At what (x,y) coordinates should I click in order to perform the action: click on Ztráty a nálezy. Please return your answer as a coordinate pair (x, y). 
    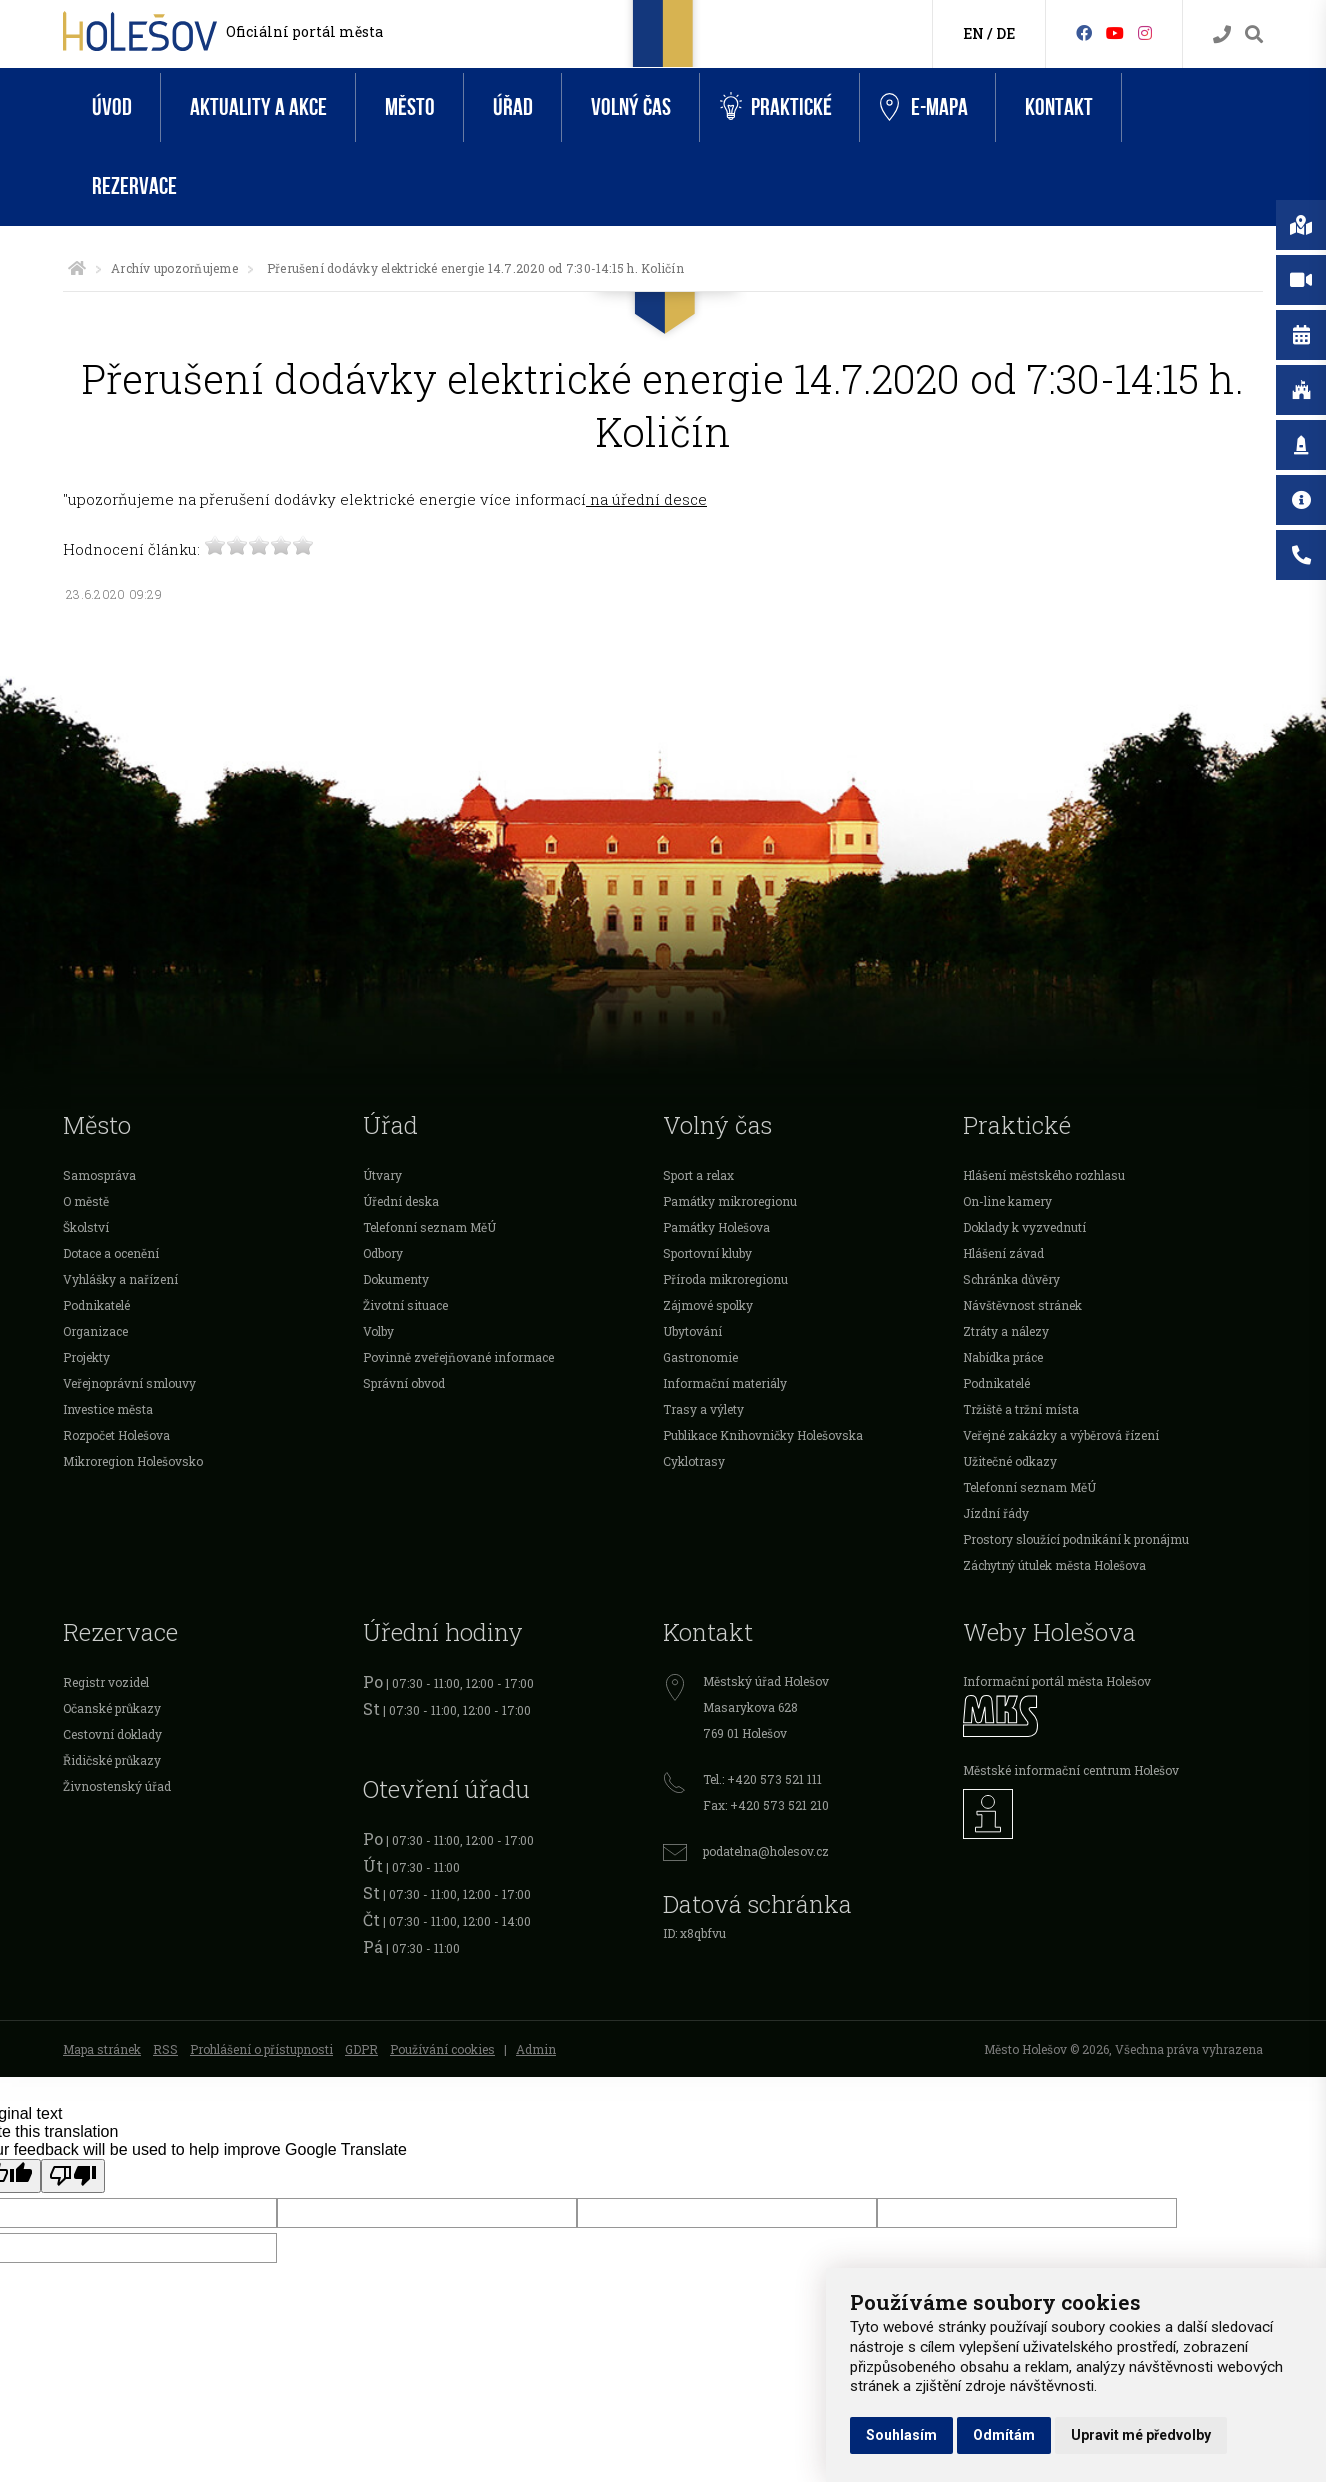
    Looking at the image, I should click on (1006, 1331).